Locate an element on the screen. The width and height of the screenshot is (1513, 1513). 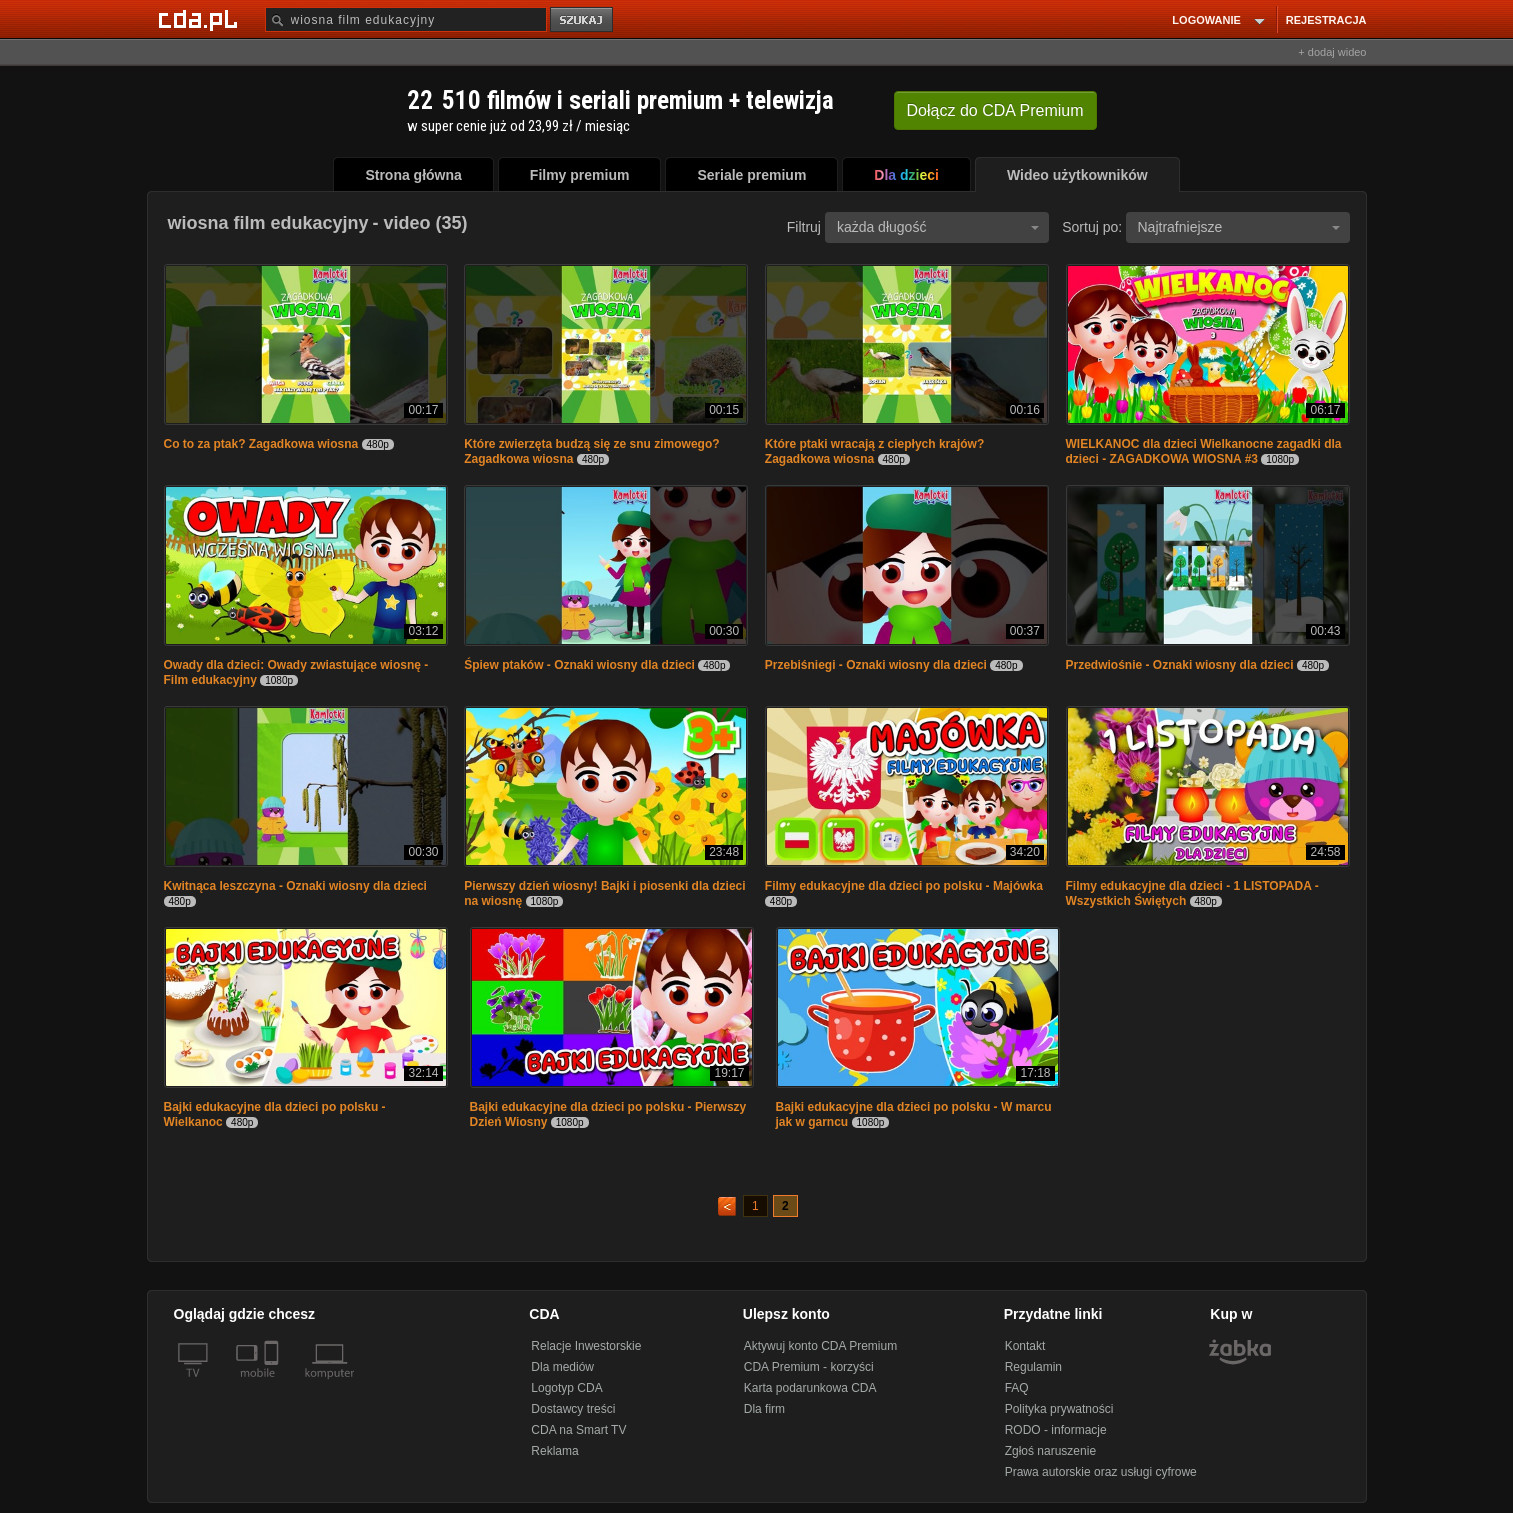
WIELKANOC dla dzieci Wielkanocne zagadki dla dzieci - ZAGADKOWA WIOSNA #3 is located at coordinates (1204, 451).